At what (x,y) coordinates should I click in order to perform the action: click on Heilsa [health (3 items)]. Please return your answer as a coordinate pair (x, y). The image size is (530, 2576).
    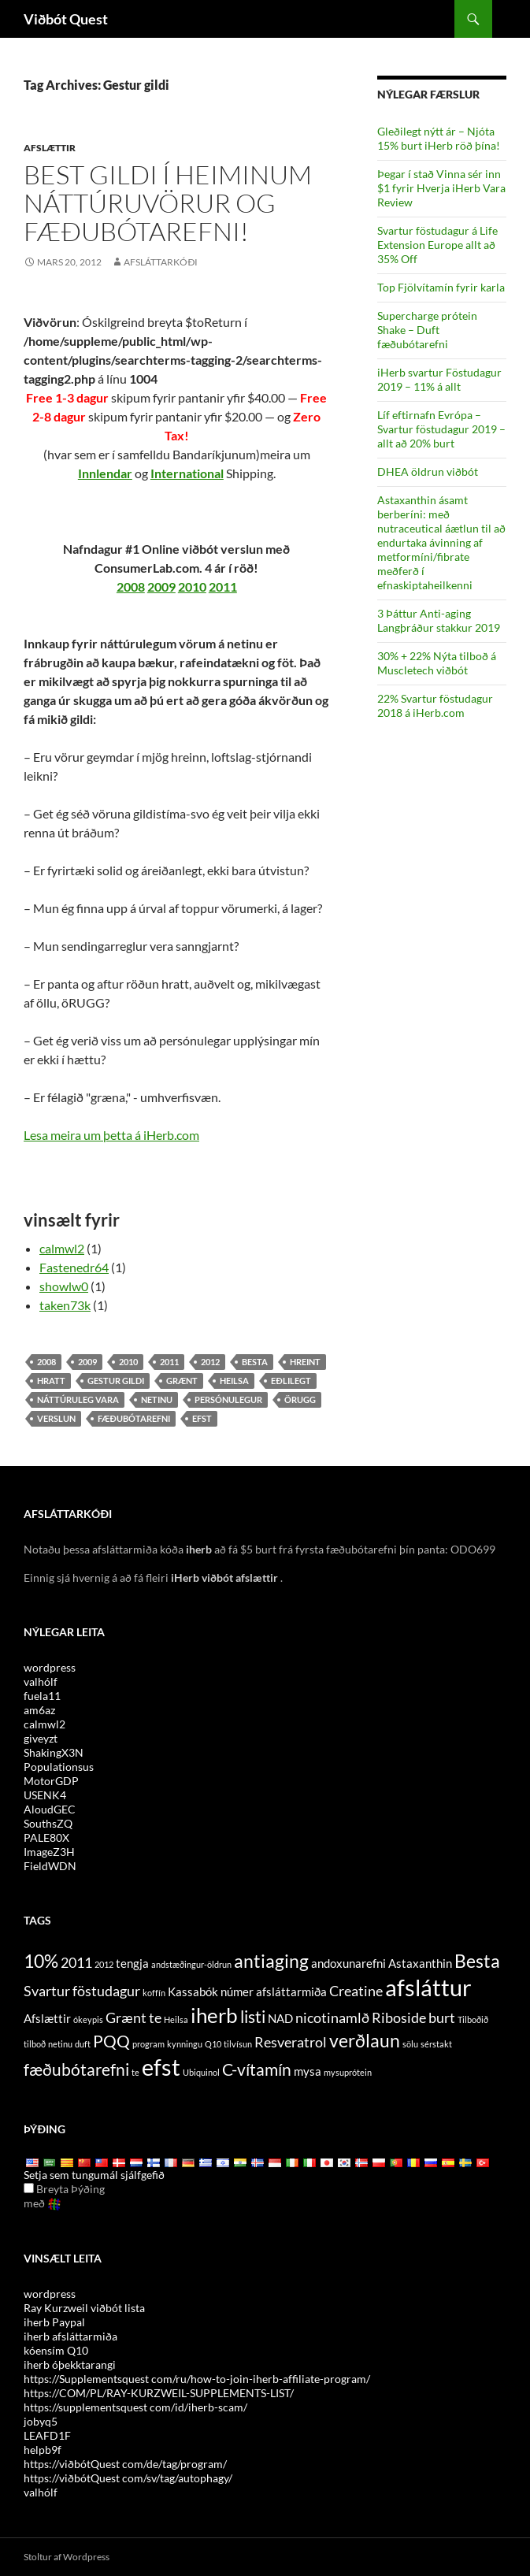
    Looking at the image, I should click on (176, 2019).